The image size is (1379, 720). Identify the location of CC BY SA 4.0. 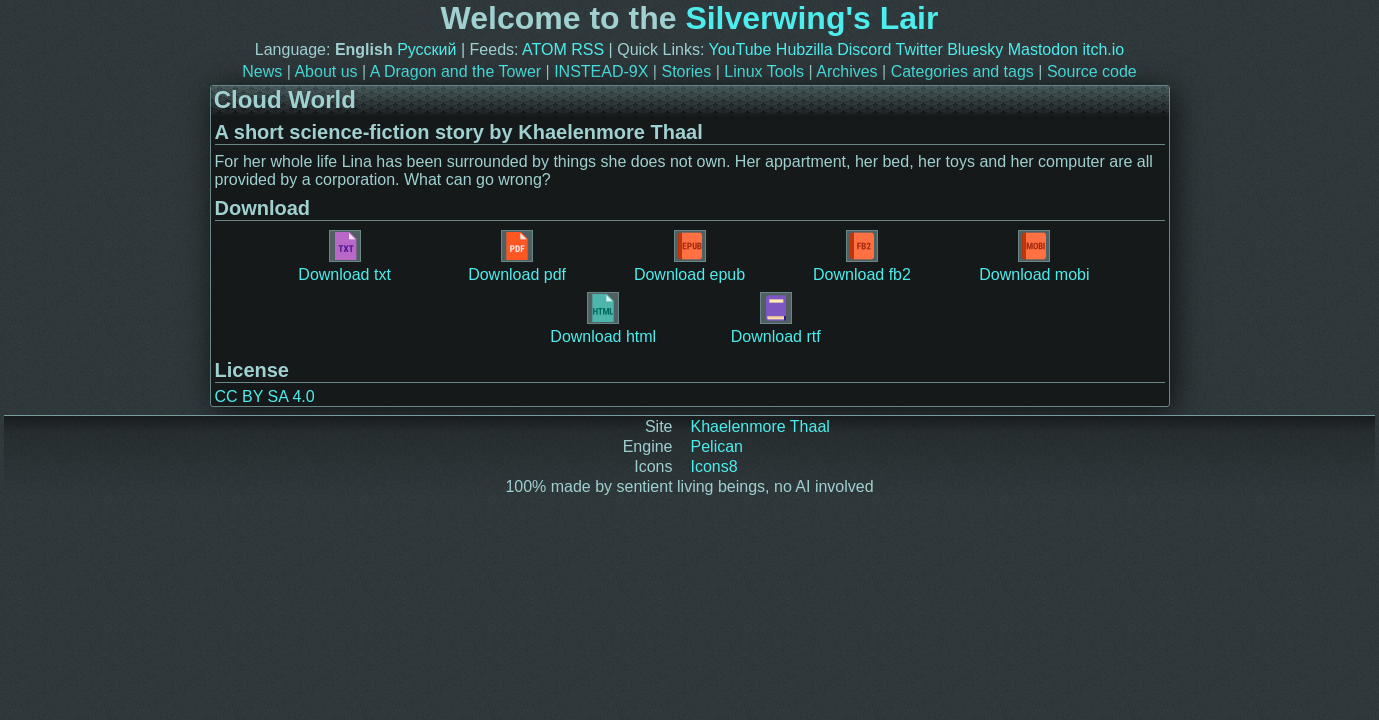
(265, 396).